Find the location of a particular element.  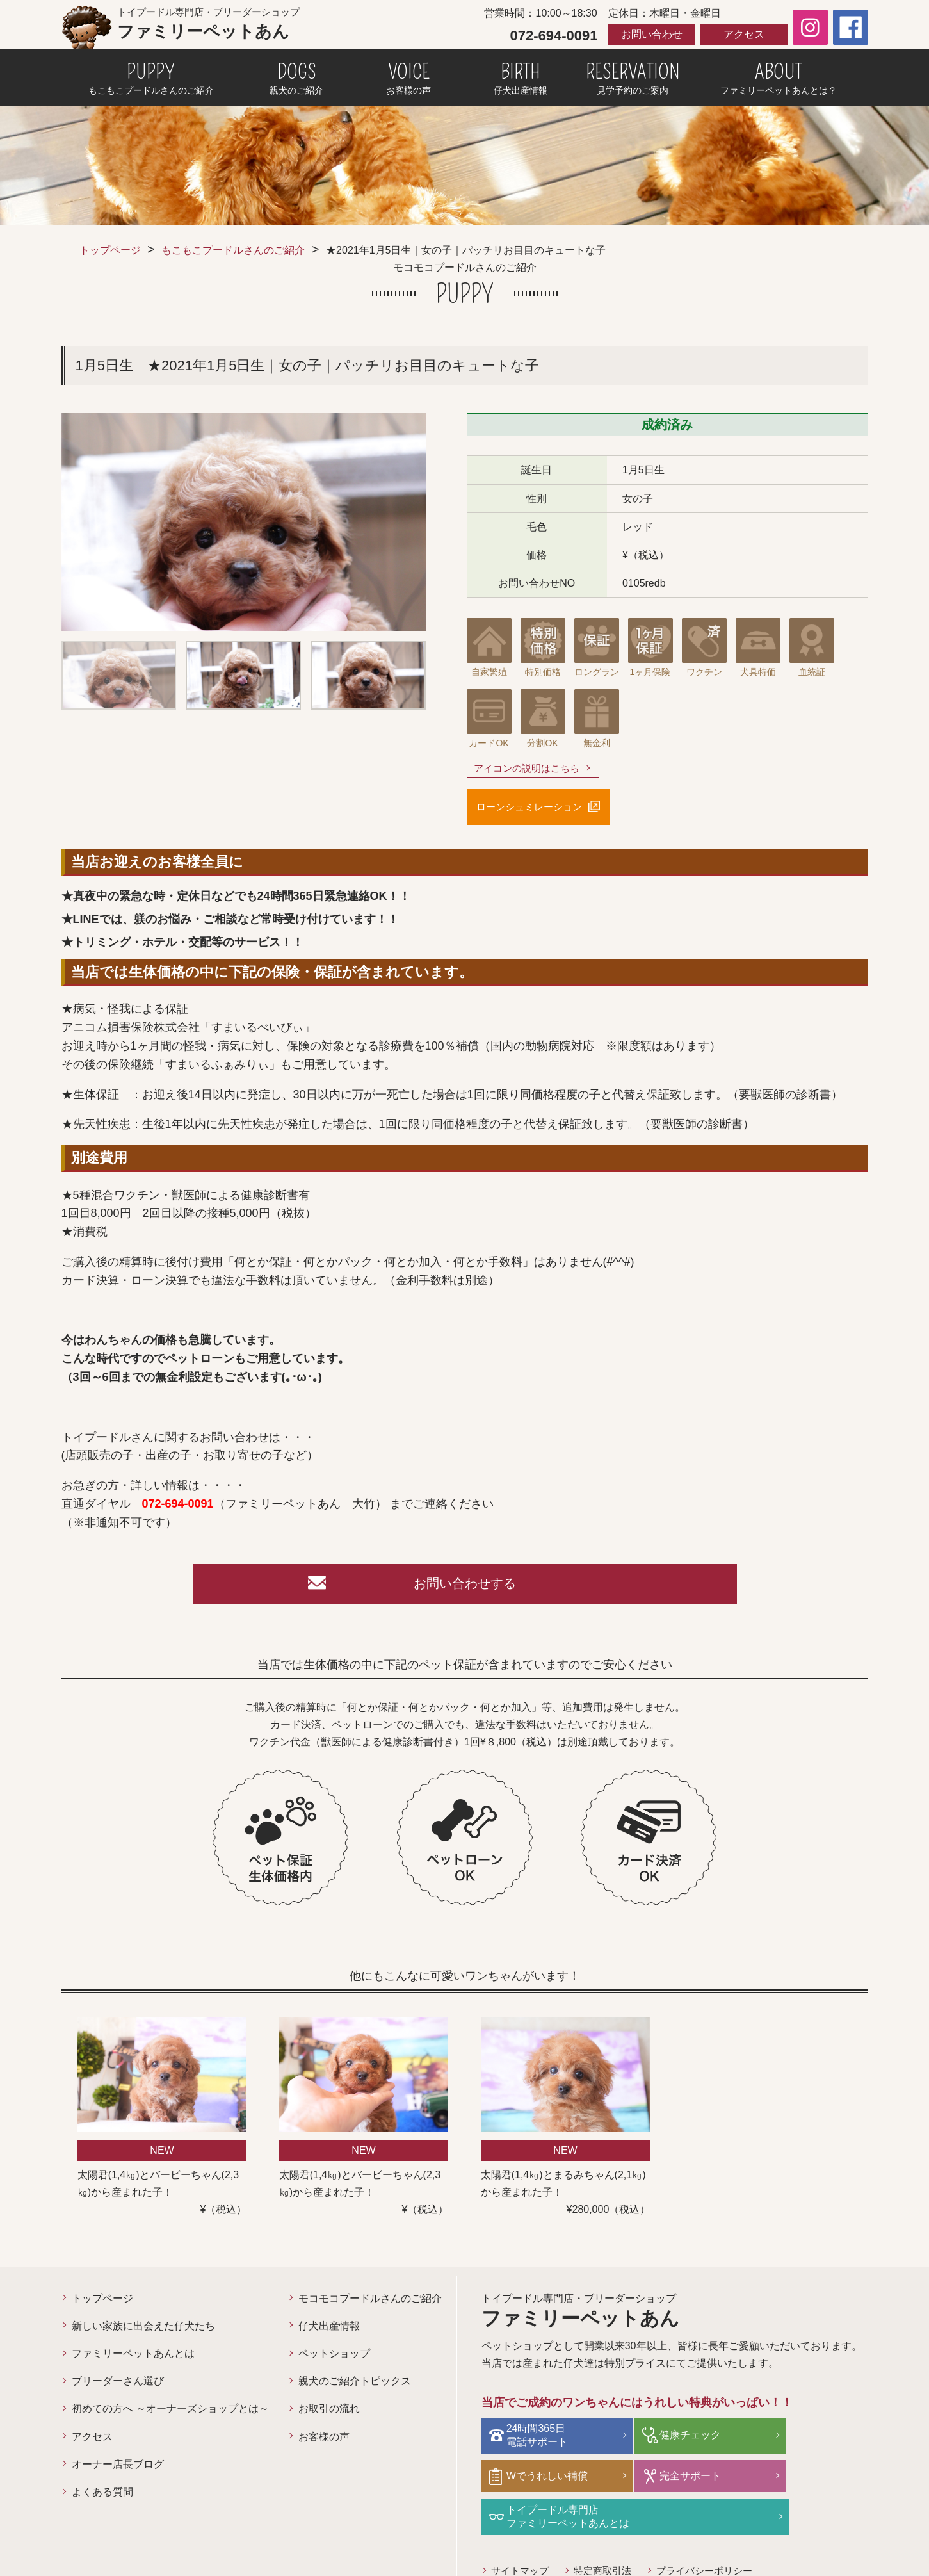

初めての方へ ～オーナーズショップとは～ is located at coordinates (170, 2414).